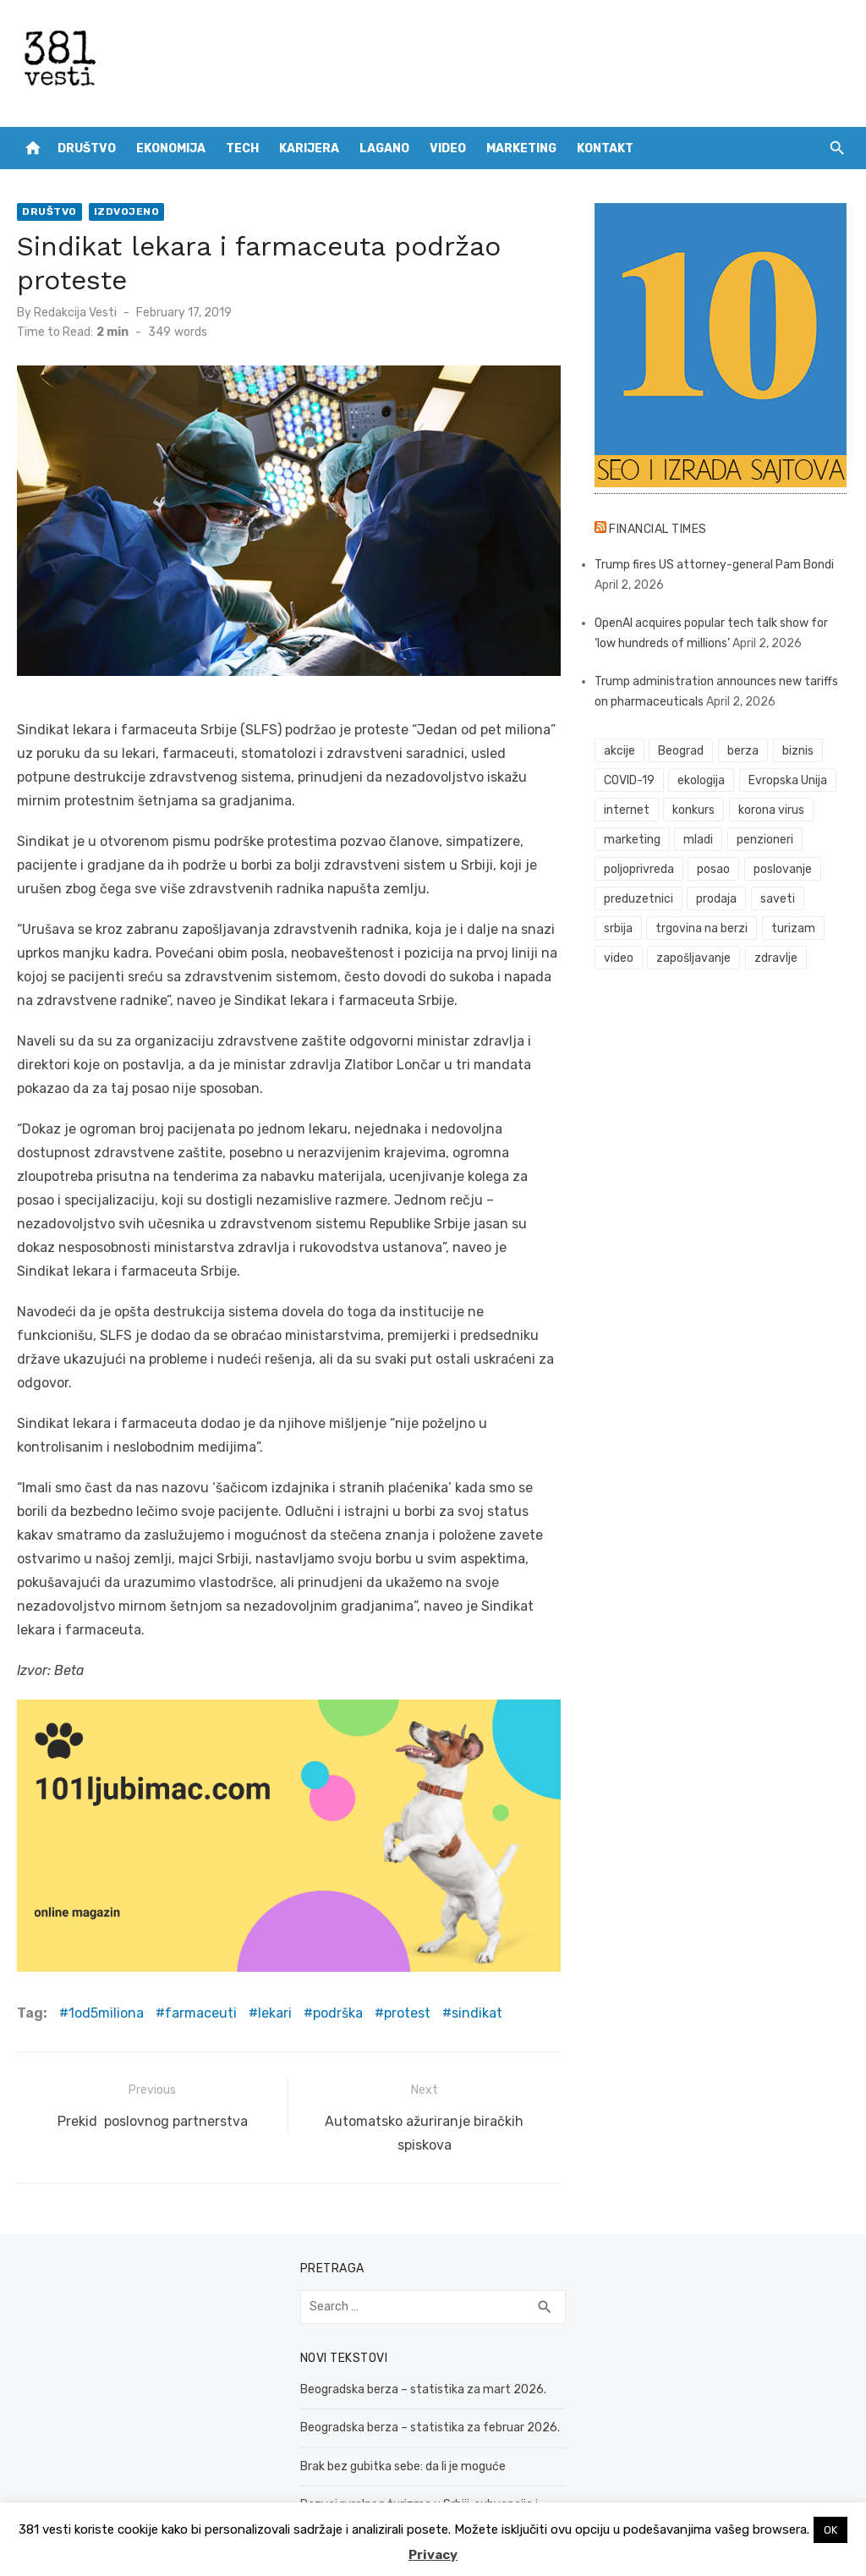  Describe the element at coordinates (407, 2013) in the screenshot. I see `protest` at that location.